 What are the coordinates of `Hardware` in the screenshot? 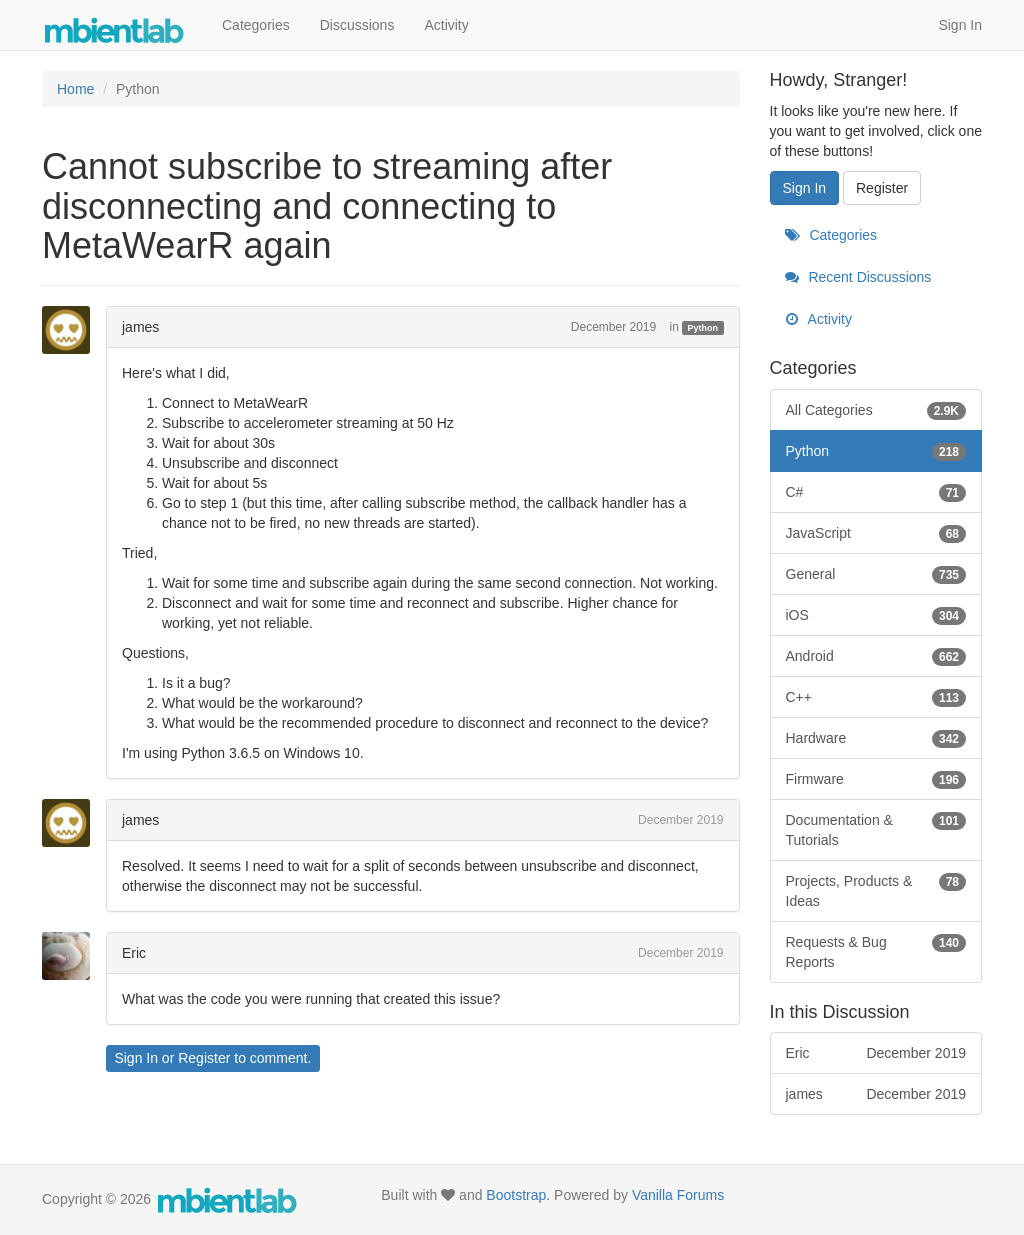 It's located at (876, 738).